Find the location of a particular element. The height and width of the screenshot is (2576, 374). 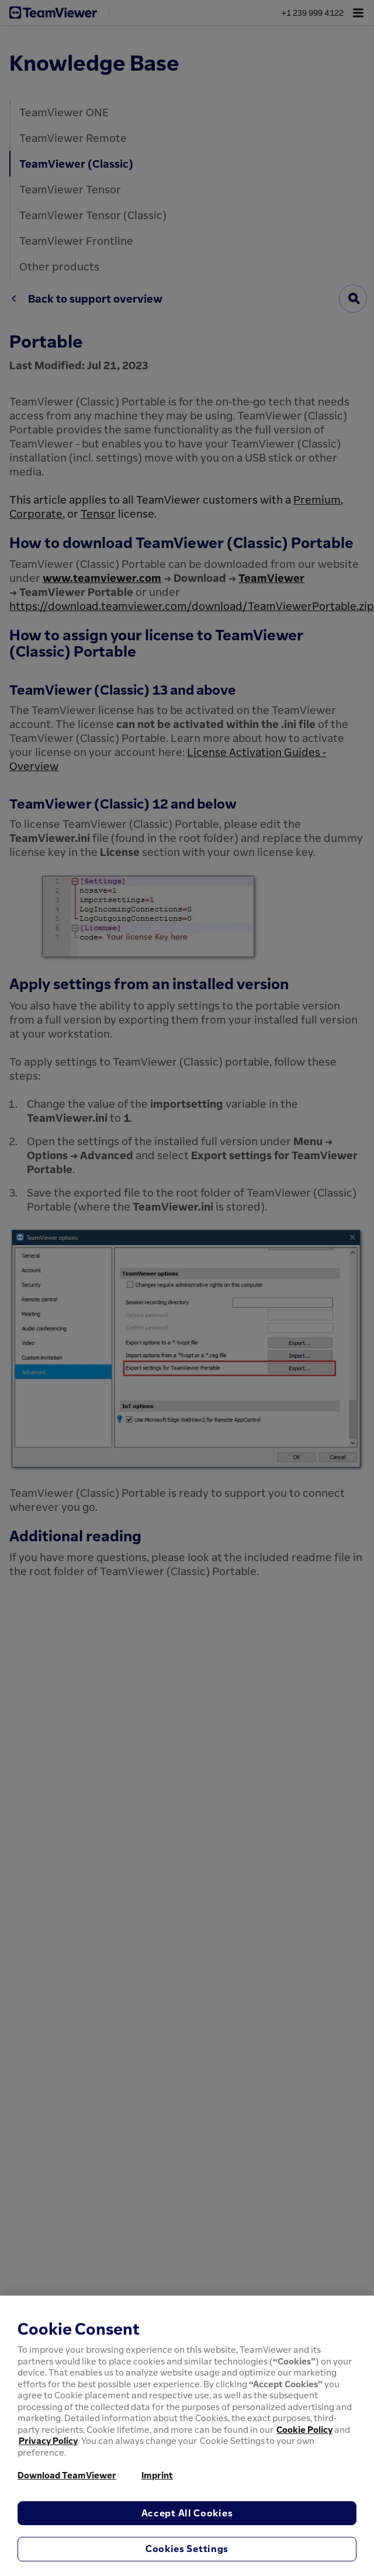

Cookie Policy is located at coordinates (304, 2429).